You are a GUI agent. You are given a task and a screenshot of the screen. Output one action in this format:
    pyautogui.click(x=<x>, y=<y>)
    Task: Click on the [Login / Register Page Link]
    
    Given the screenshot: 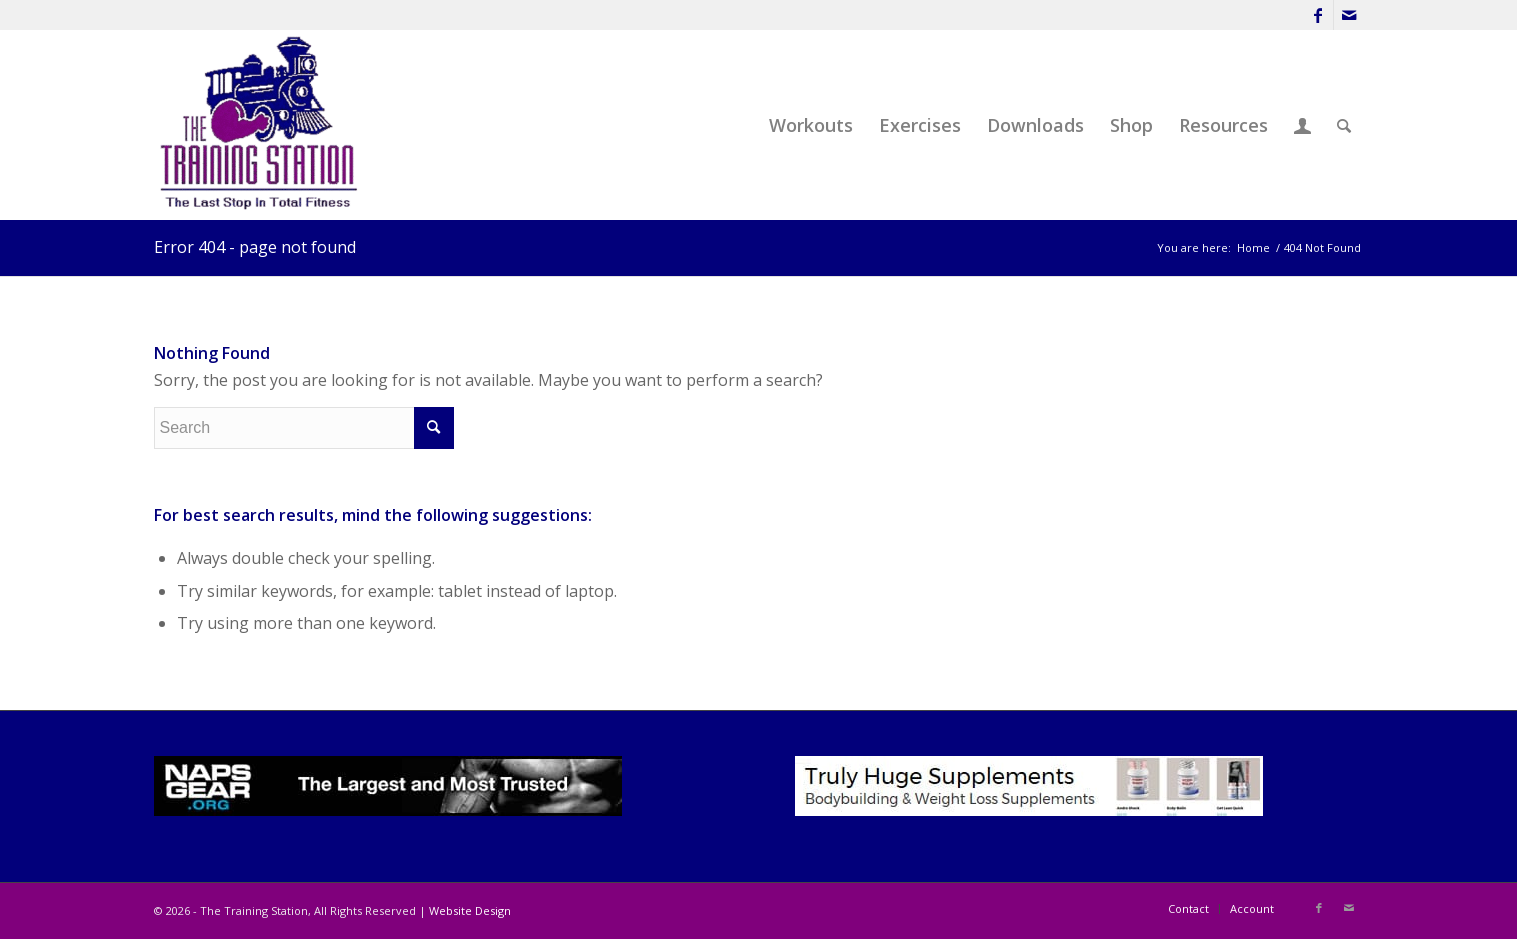 What is the action you would take?
    pyautogui.click(x=1302, y=125)
    